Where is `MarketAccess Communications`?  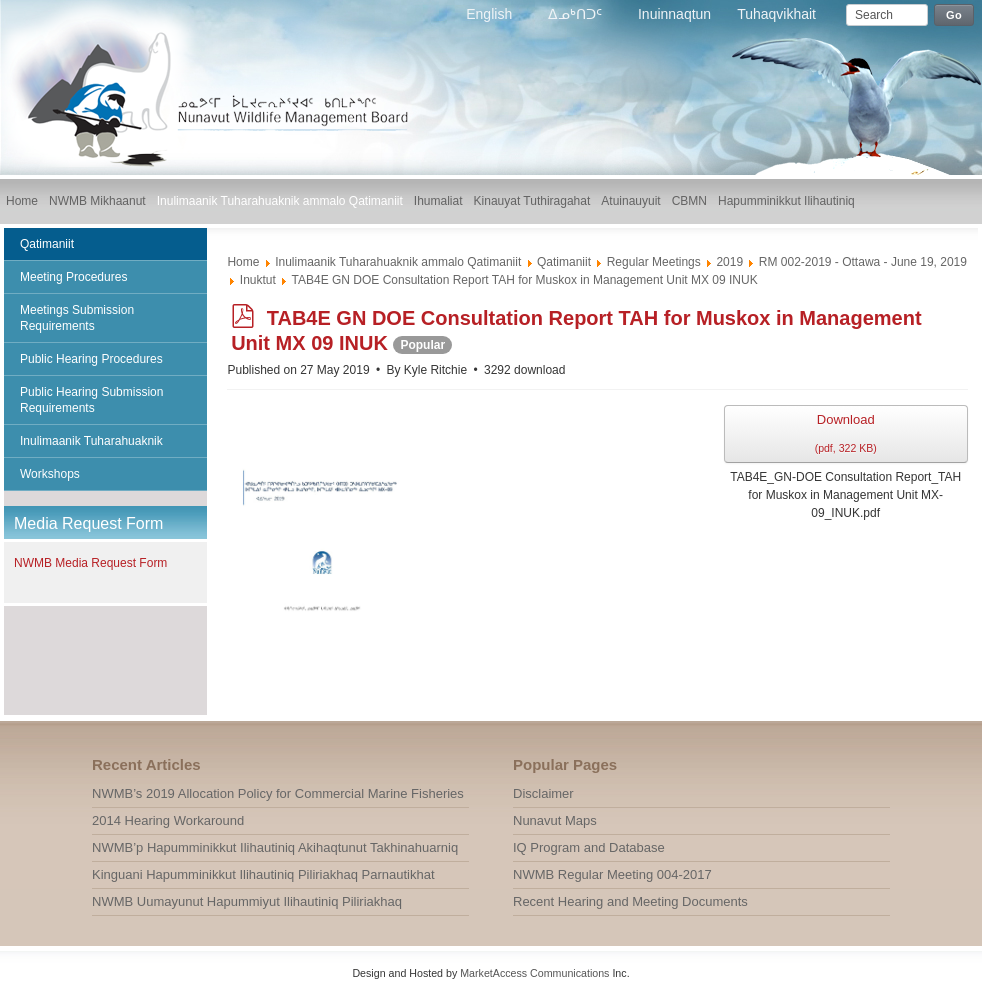
MarketAccess Communications is located at coordinates (534, 973).